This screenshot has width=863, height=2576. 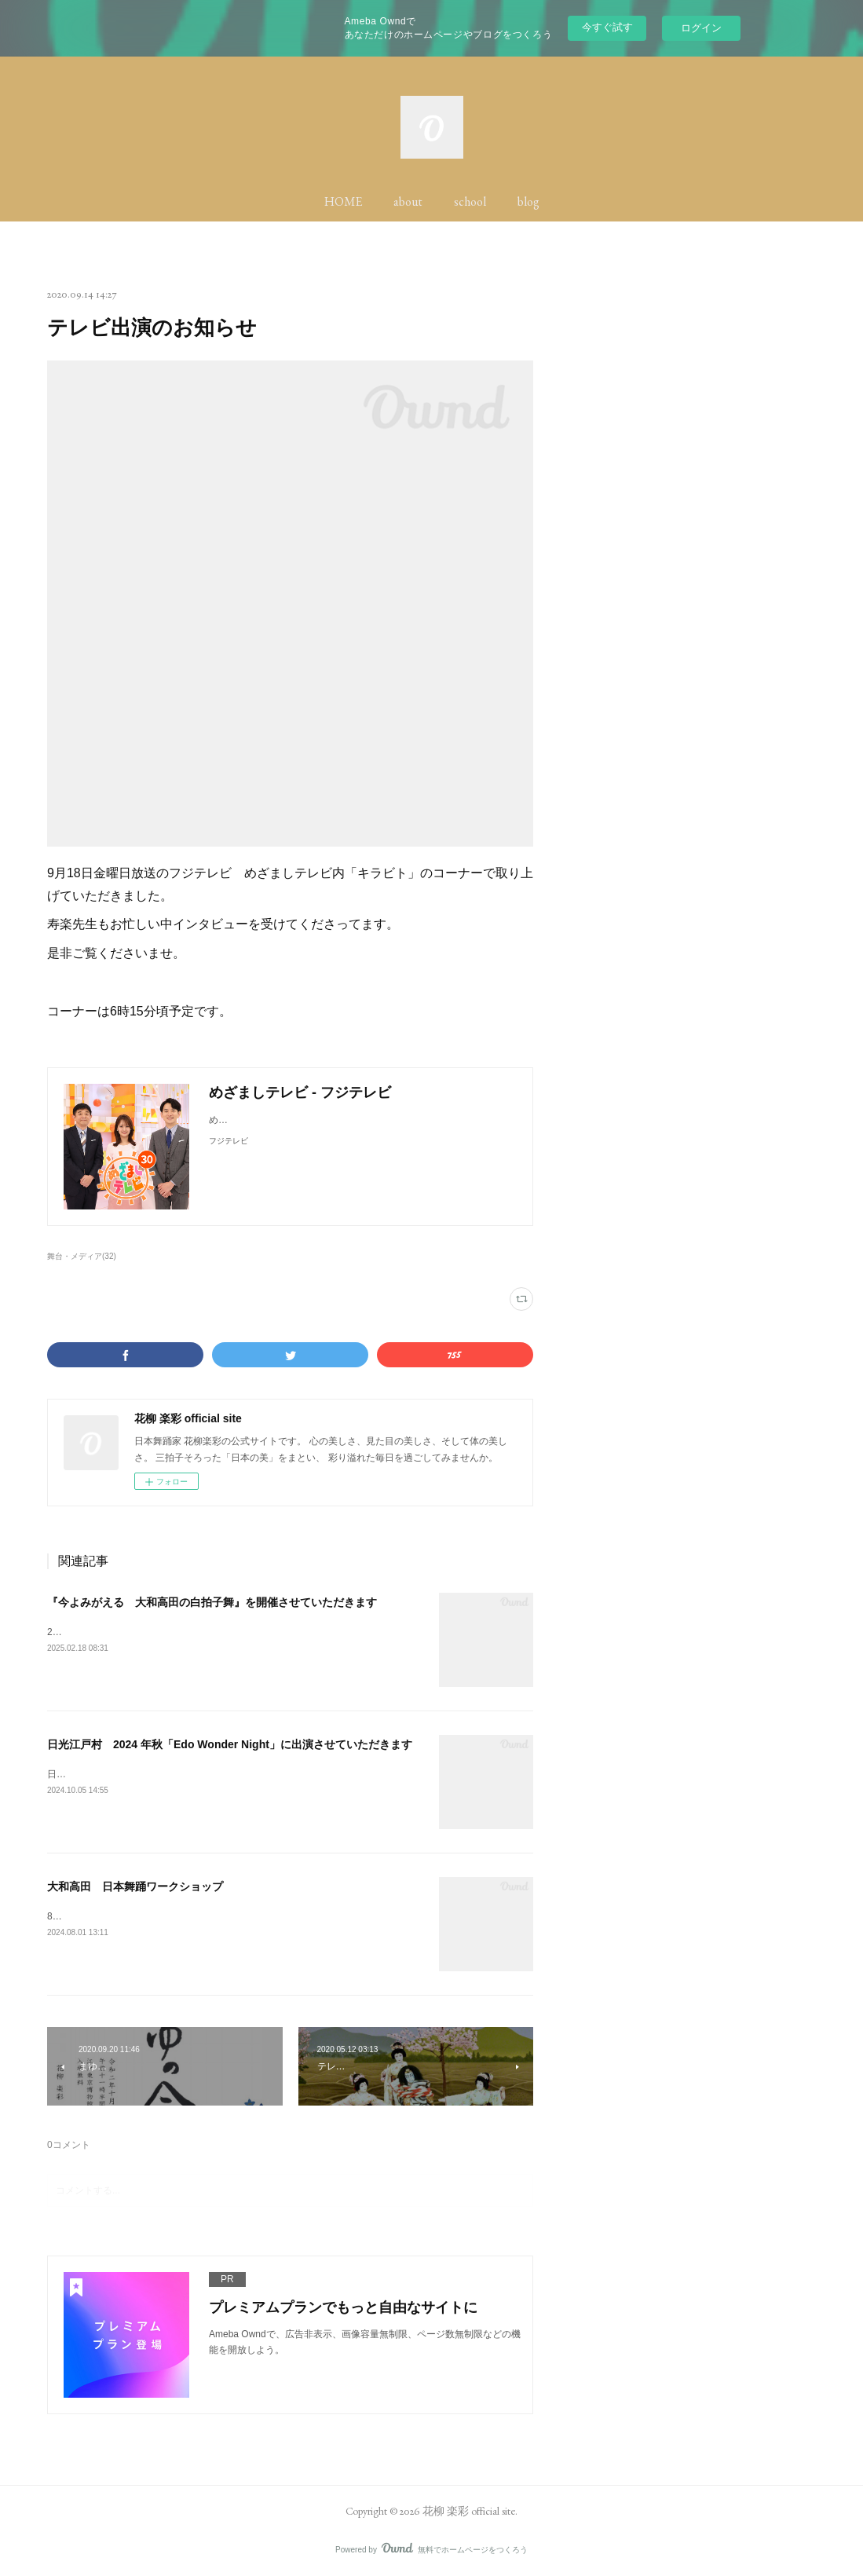 I want to click on HOME, so click(x=343, y=201).